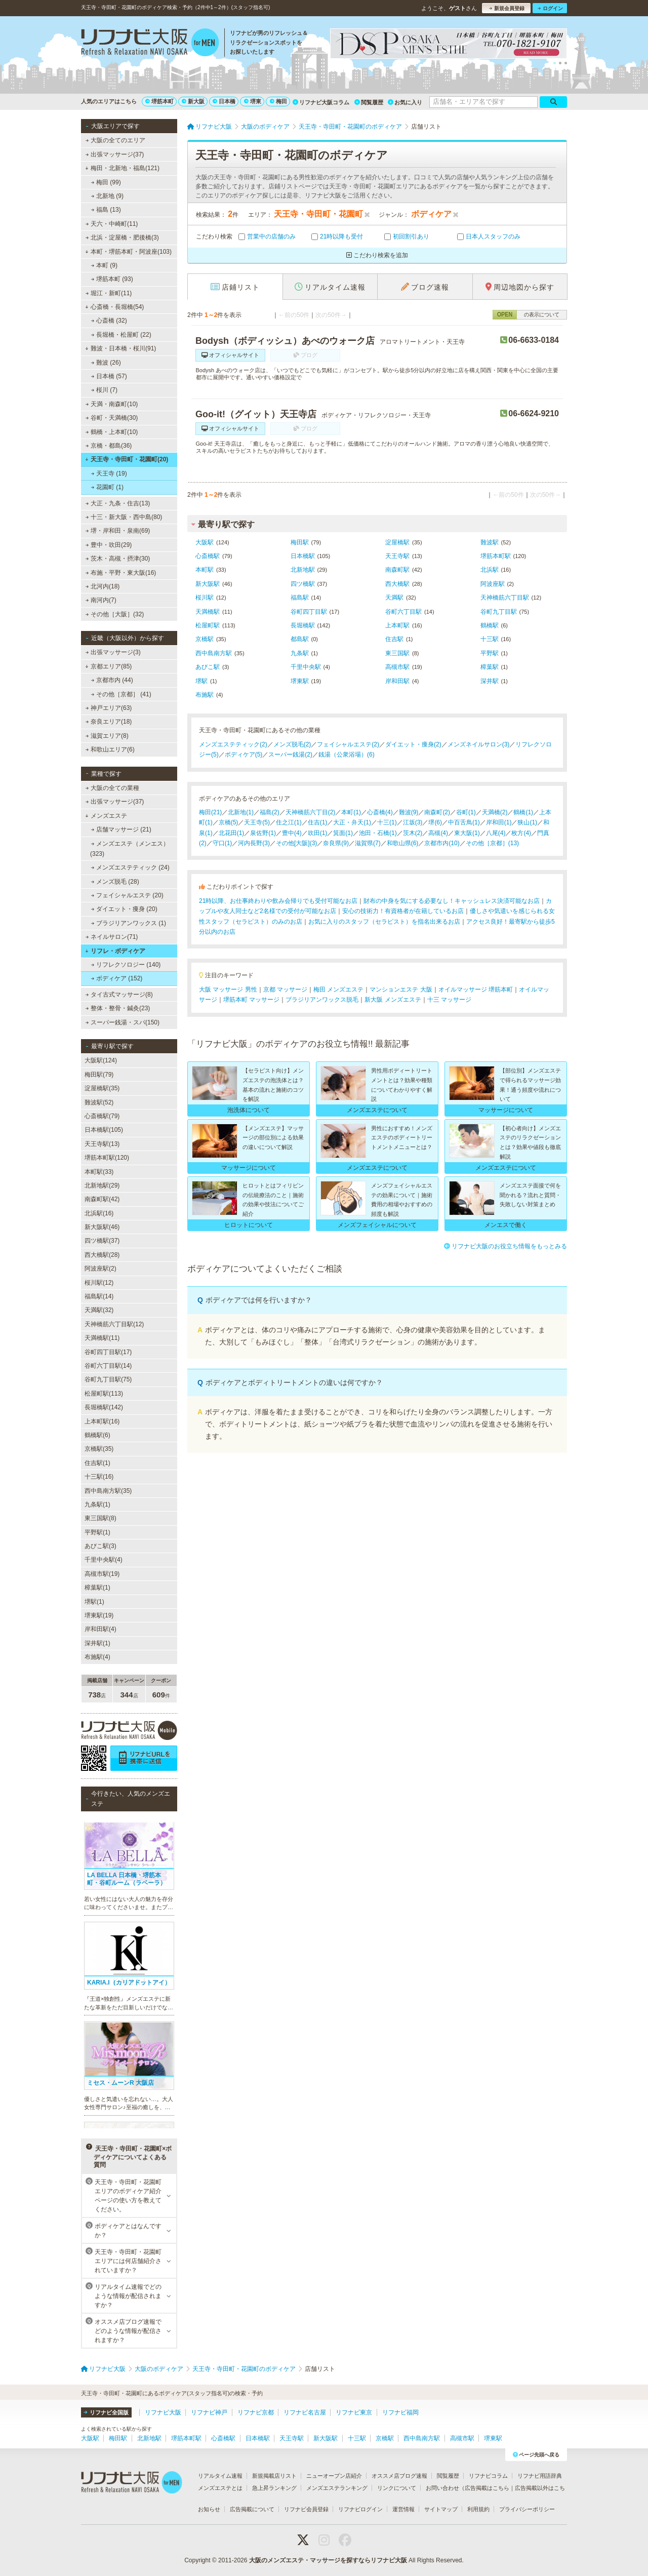 The image size is (648, 2576). Describe the element at coordinates (115, 154) in the screenshot. I see `出張マッサージ(37)` at that location.